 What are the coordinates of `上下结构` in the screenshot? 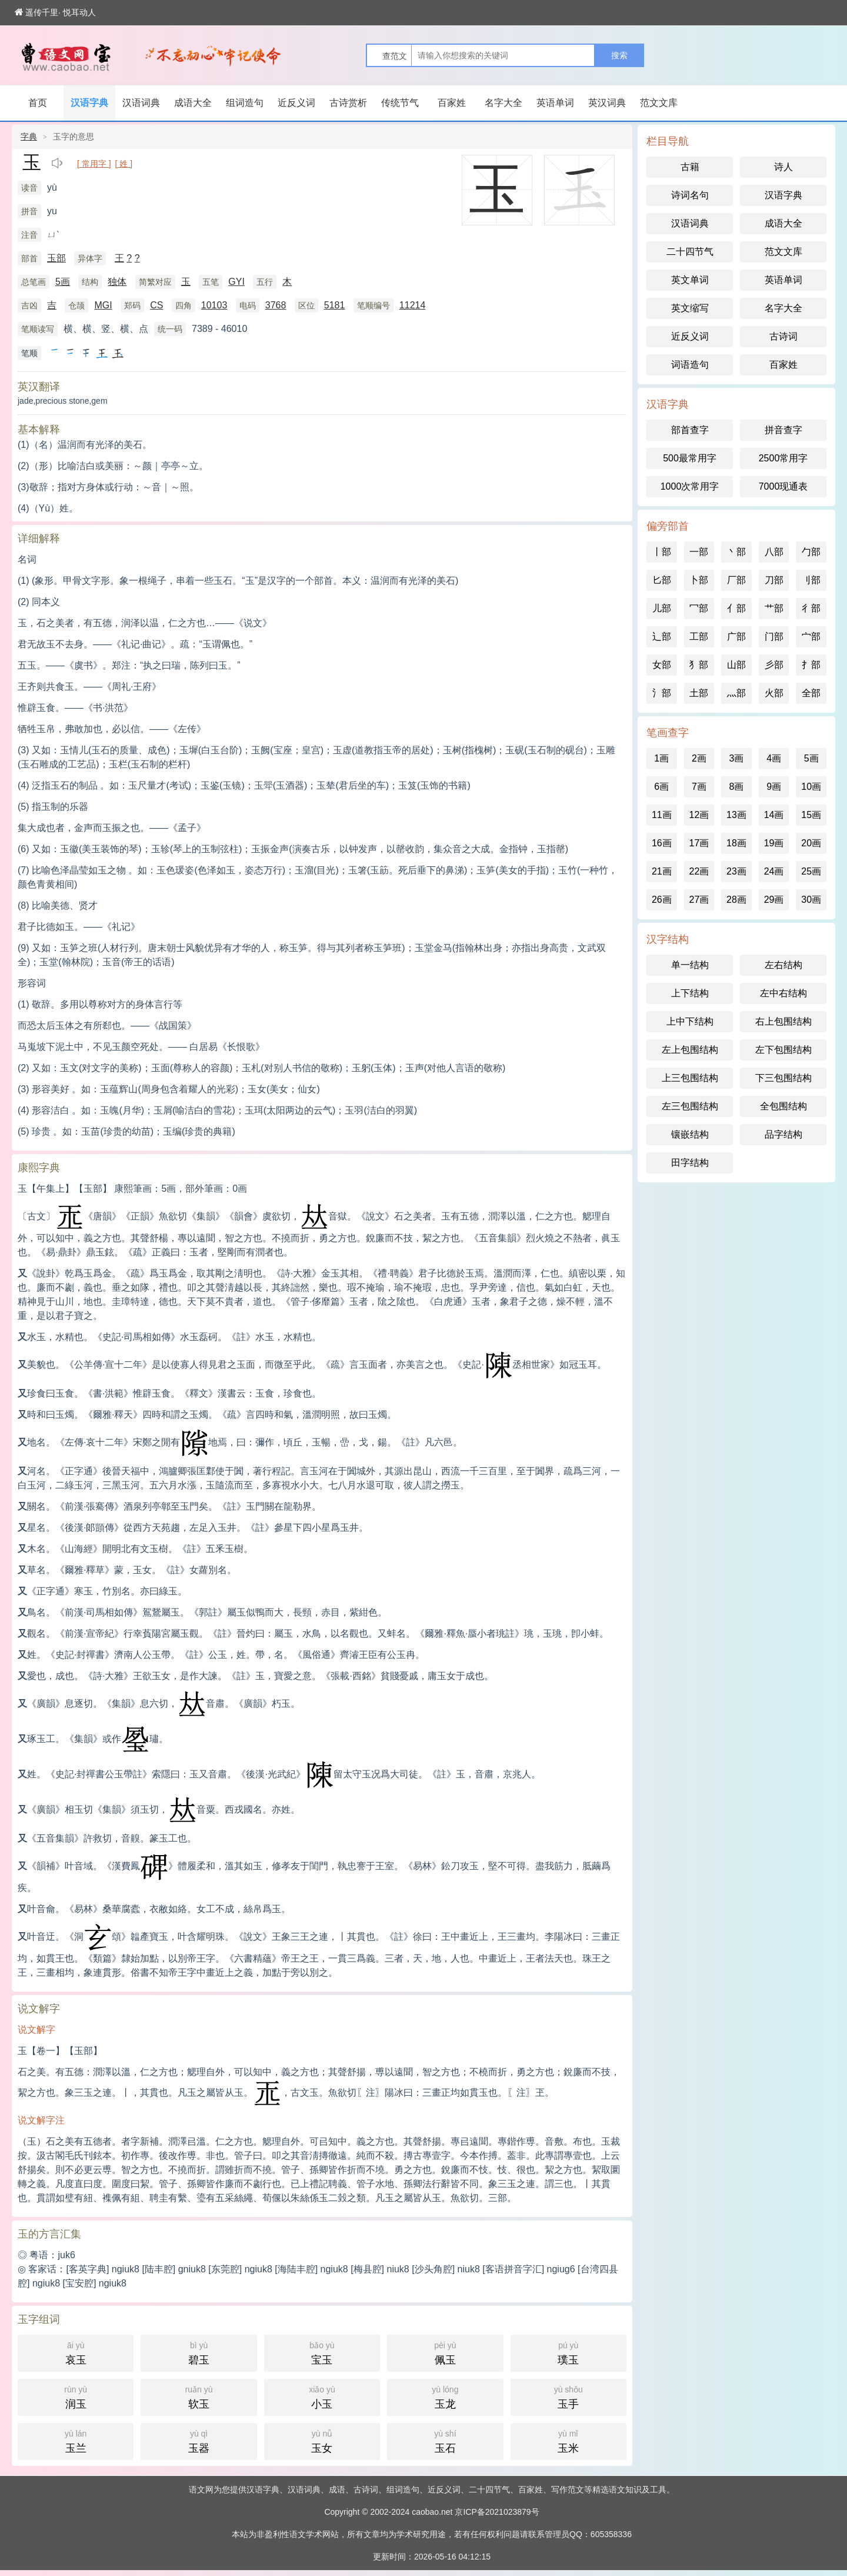 It's located at (690, 993).